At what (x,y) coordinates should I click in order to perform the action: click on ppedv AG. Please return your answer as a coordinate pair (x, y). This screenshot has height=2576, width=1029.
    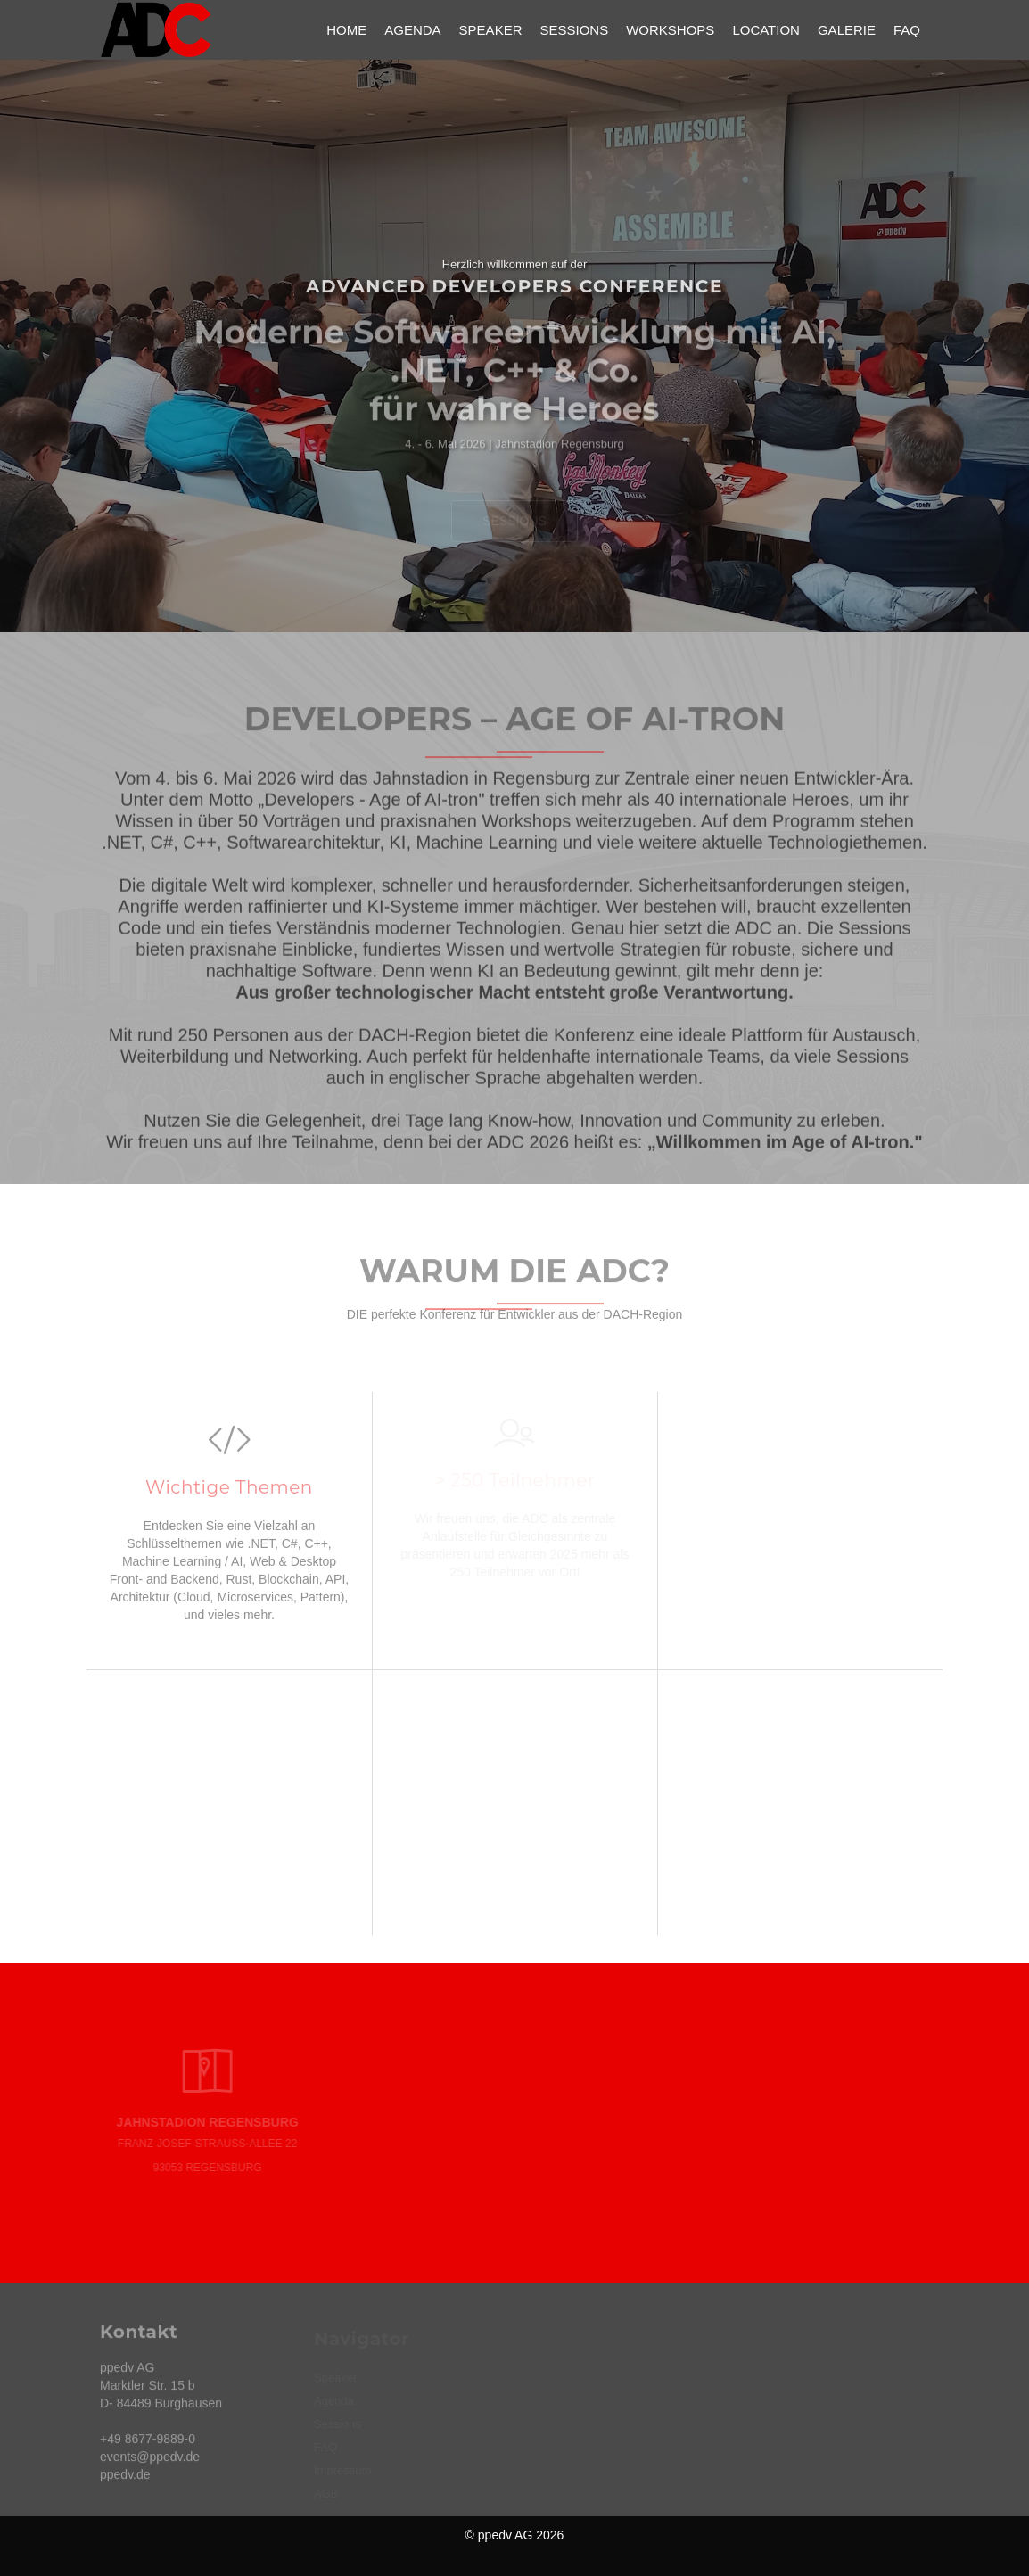
    Looking at the image, I should click on (505, 2535).